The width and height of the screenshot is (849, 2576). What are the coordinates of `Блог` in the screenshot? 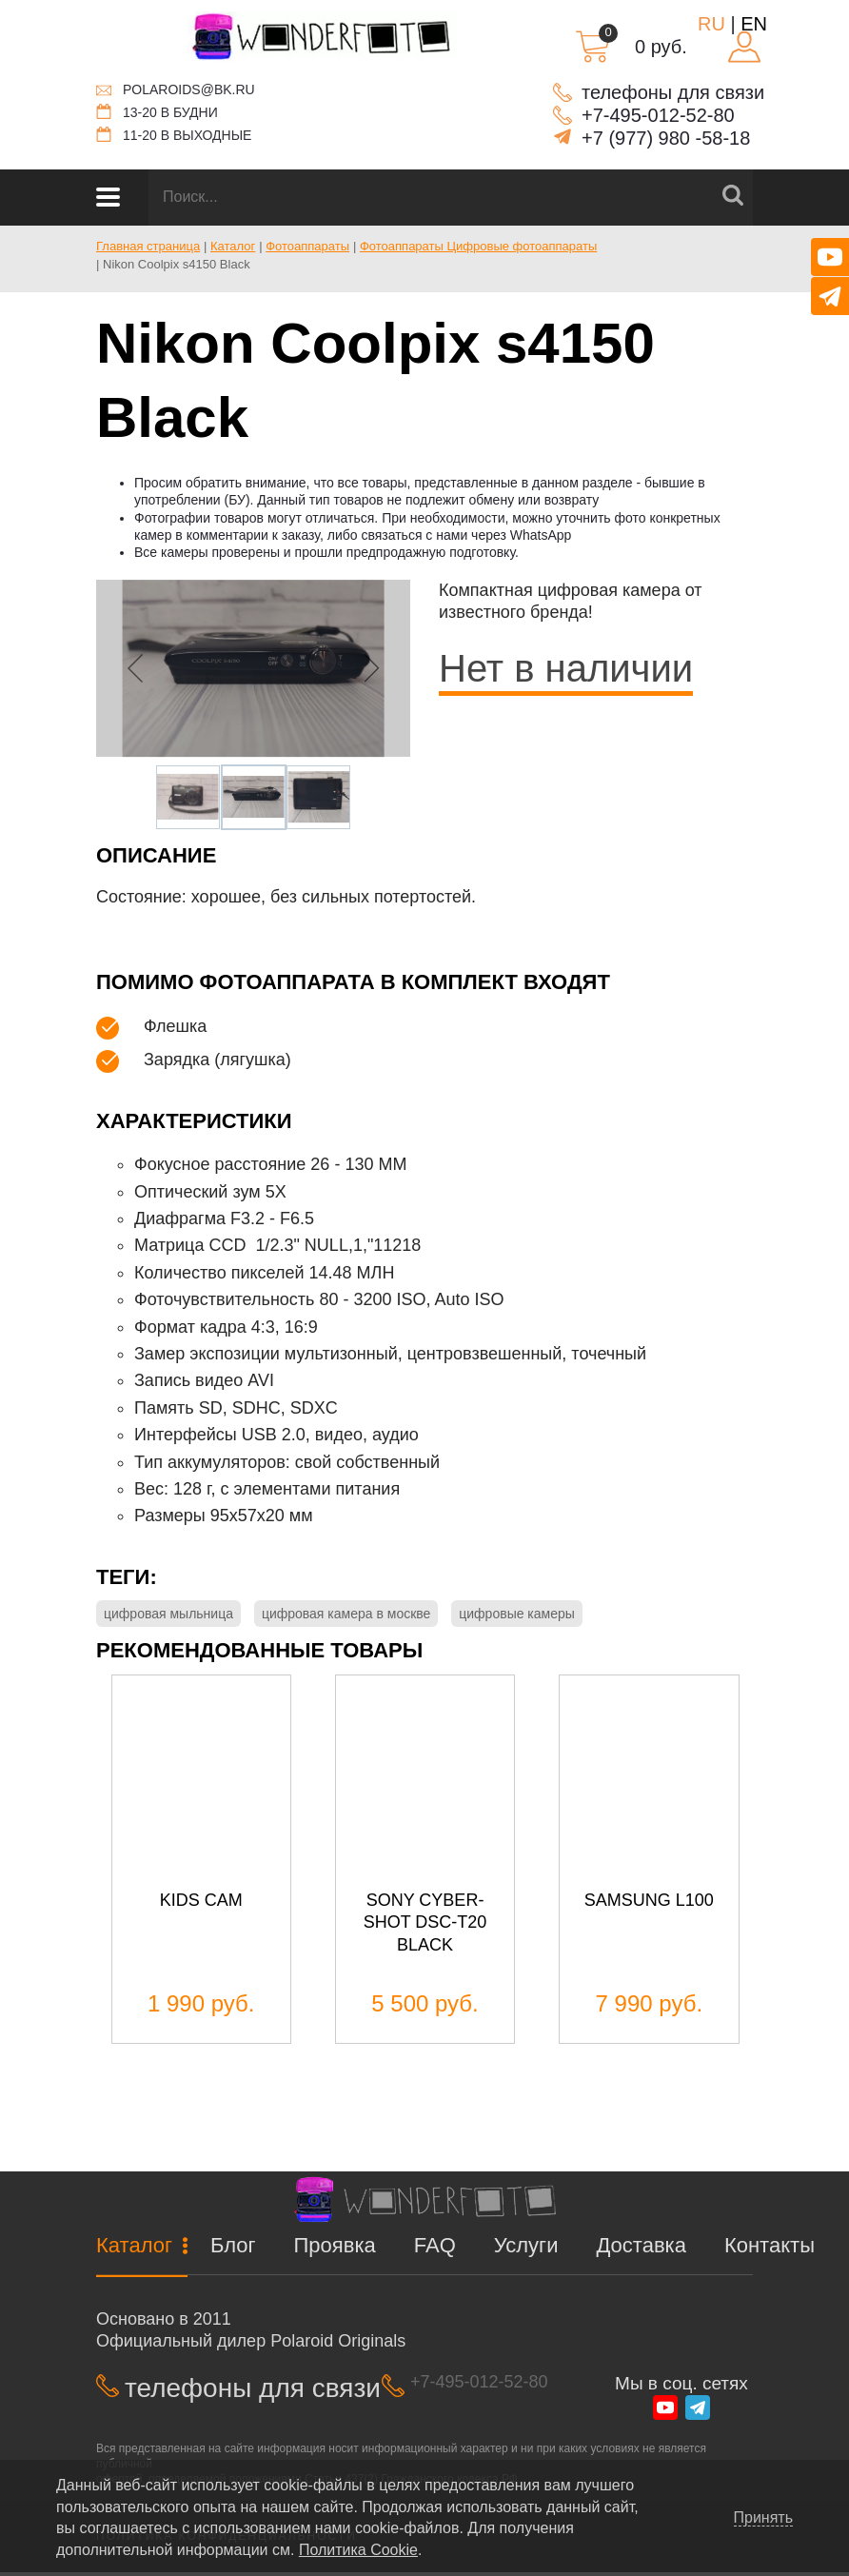 It's located at (233, 2250).